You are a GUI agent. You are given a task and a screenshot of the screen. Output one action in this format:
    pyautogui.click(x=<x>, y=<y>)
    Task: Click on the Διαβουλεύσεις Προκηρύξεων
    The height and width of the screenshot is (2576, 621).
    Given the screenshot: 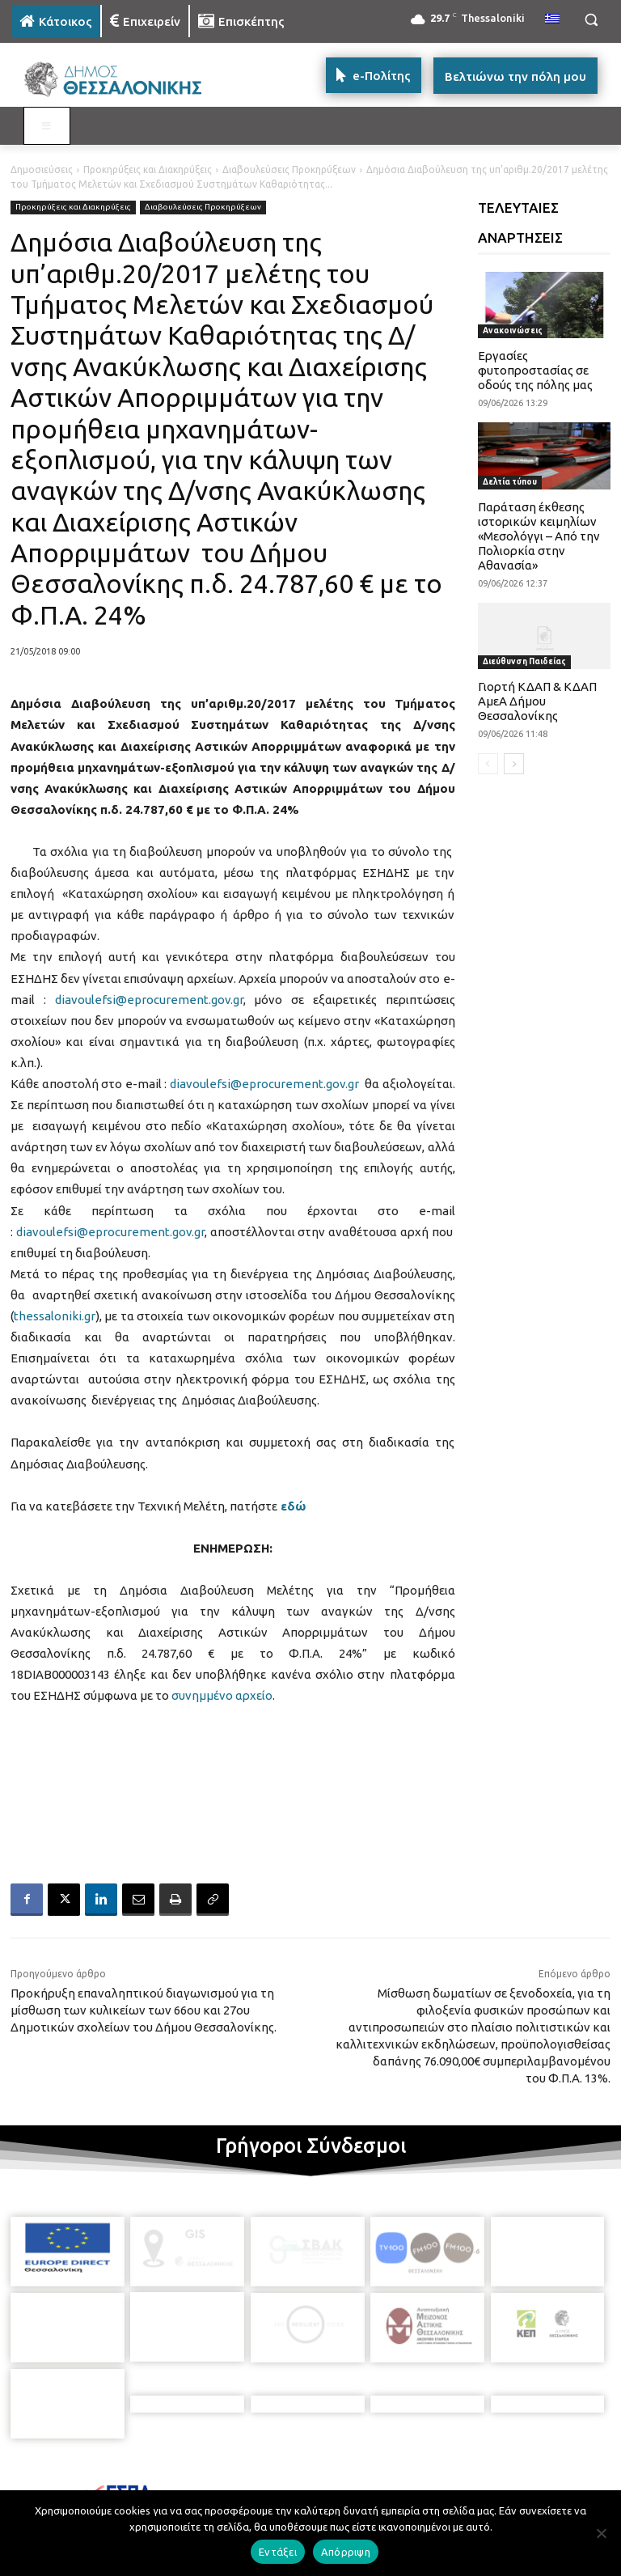 What is the action you would take?
    pyautogui.click(x=289, y=169)
    